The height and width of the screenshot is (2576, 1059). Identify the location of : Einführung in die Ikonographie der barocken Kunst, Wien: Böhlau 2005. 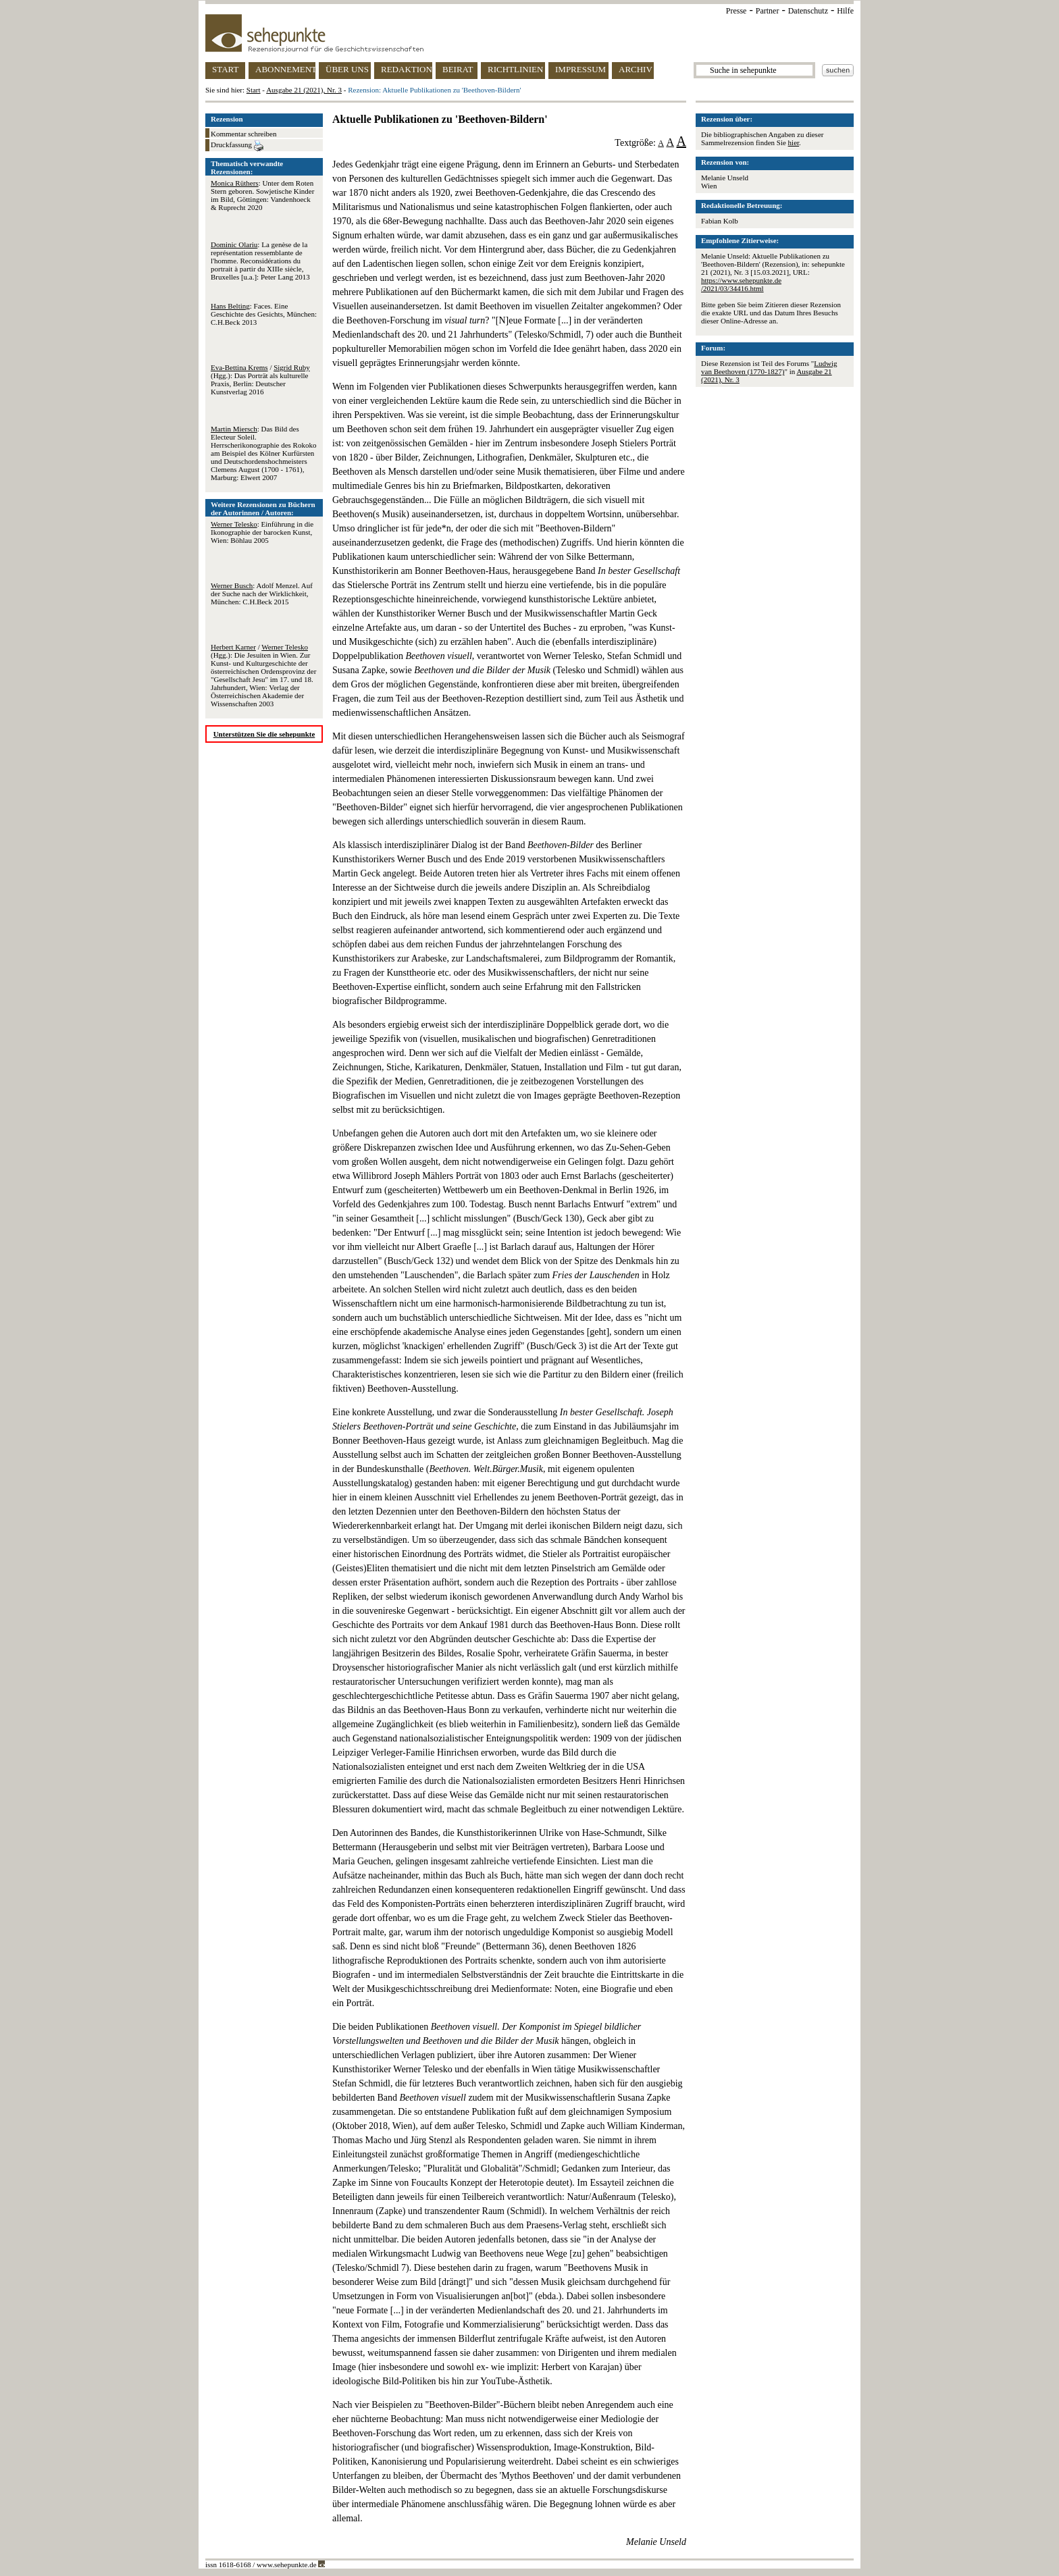
(262, 532).